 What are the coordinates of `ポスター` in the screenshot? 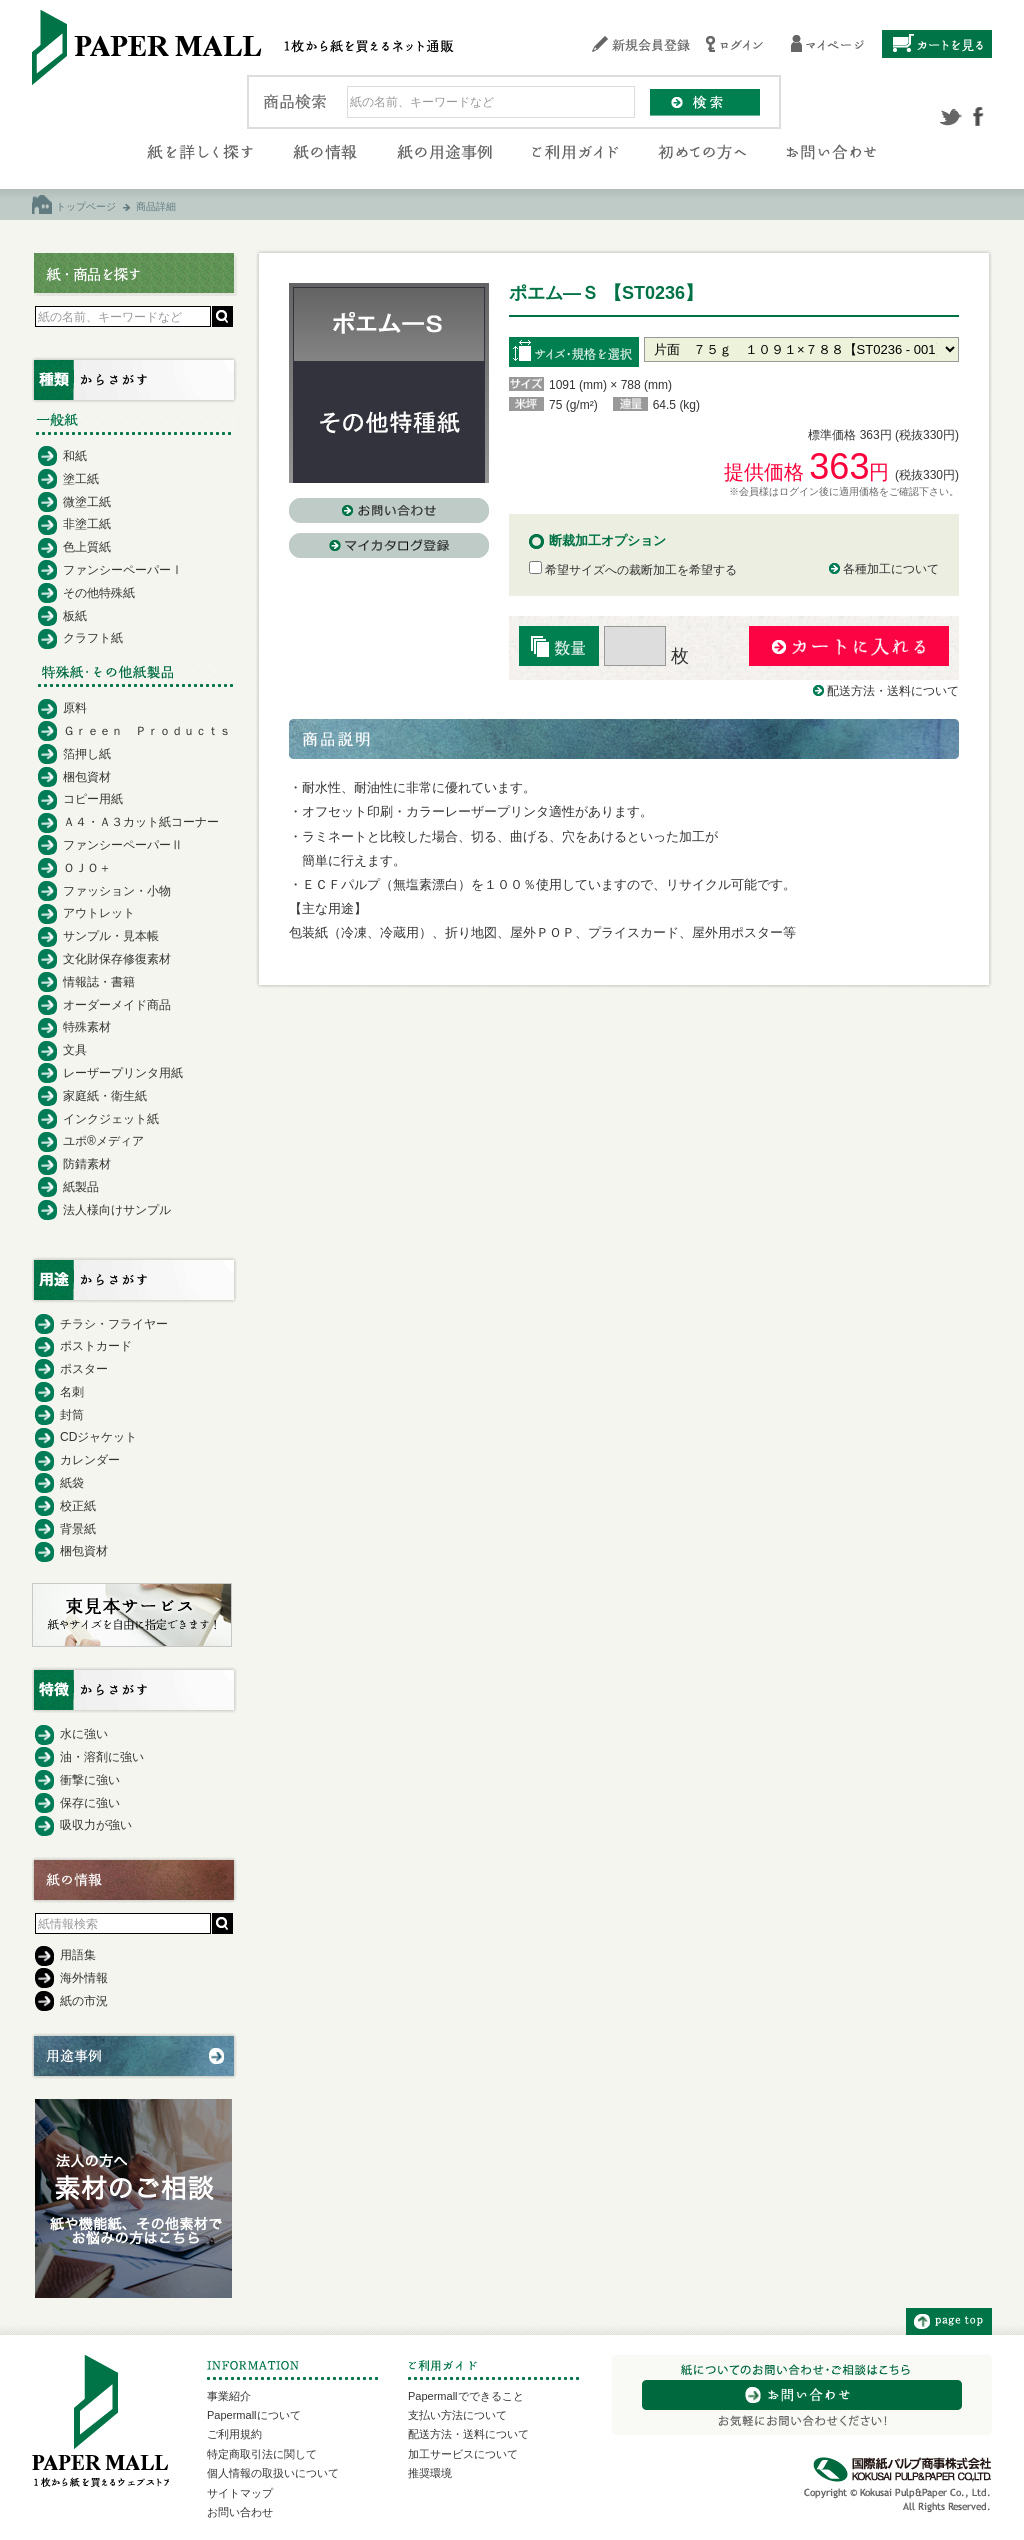 It's located at (84, 1369).